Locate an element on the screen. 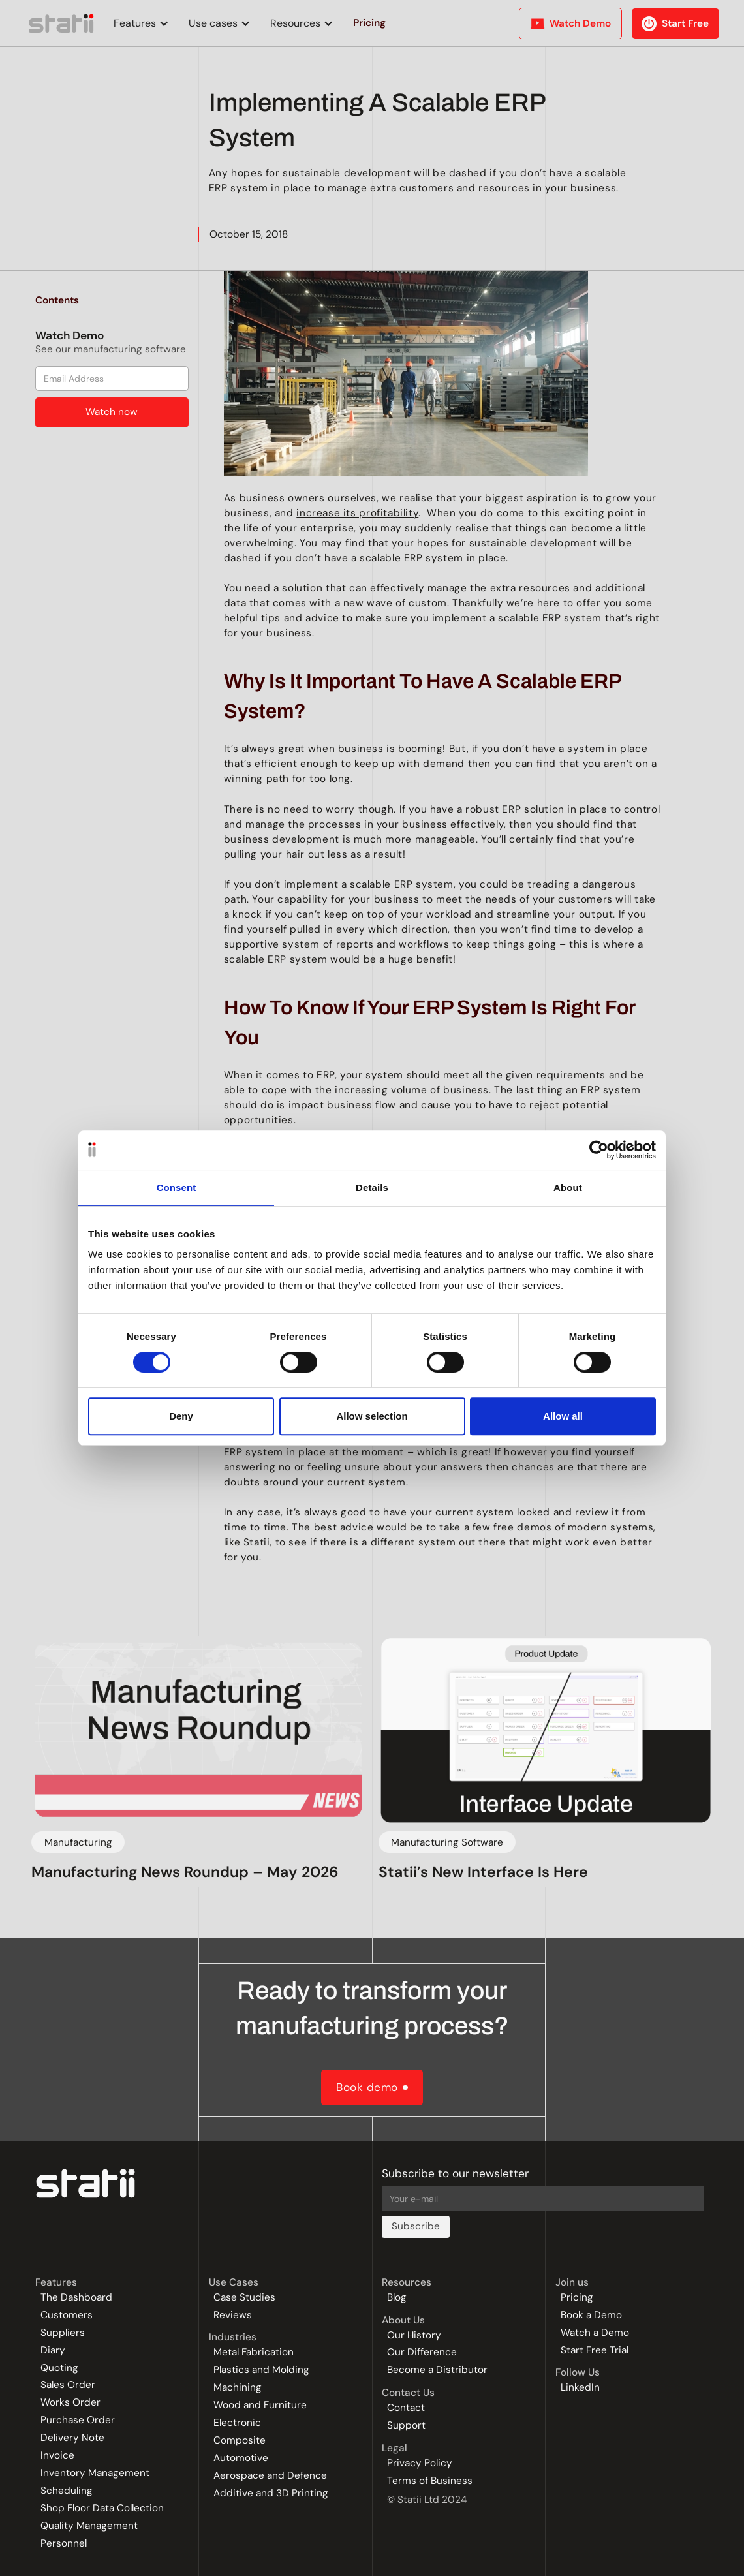  Machining is located at coordinates (237, 2388).